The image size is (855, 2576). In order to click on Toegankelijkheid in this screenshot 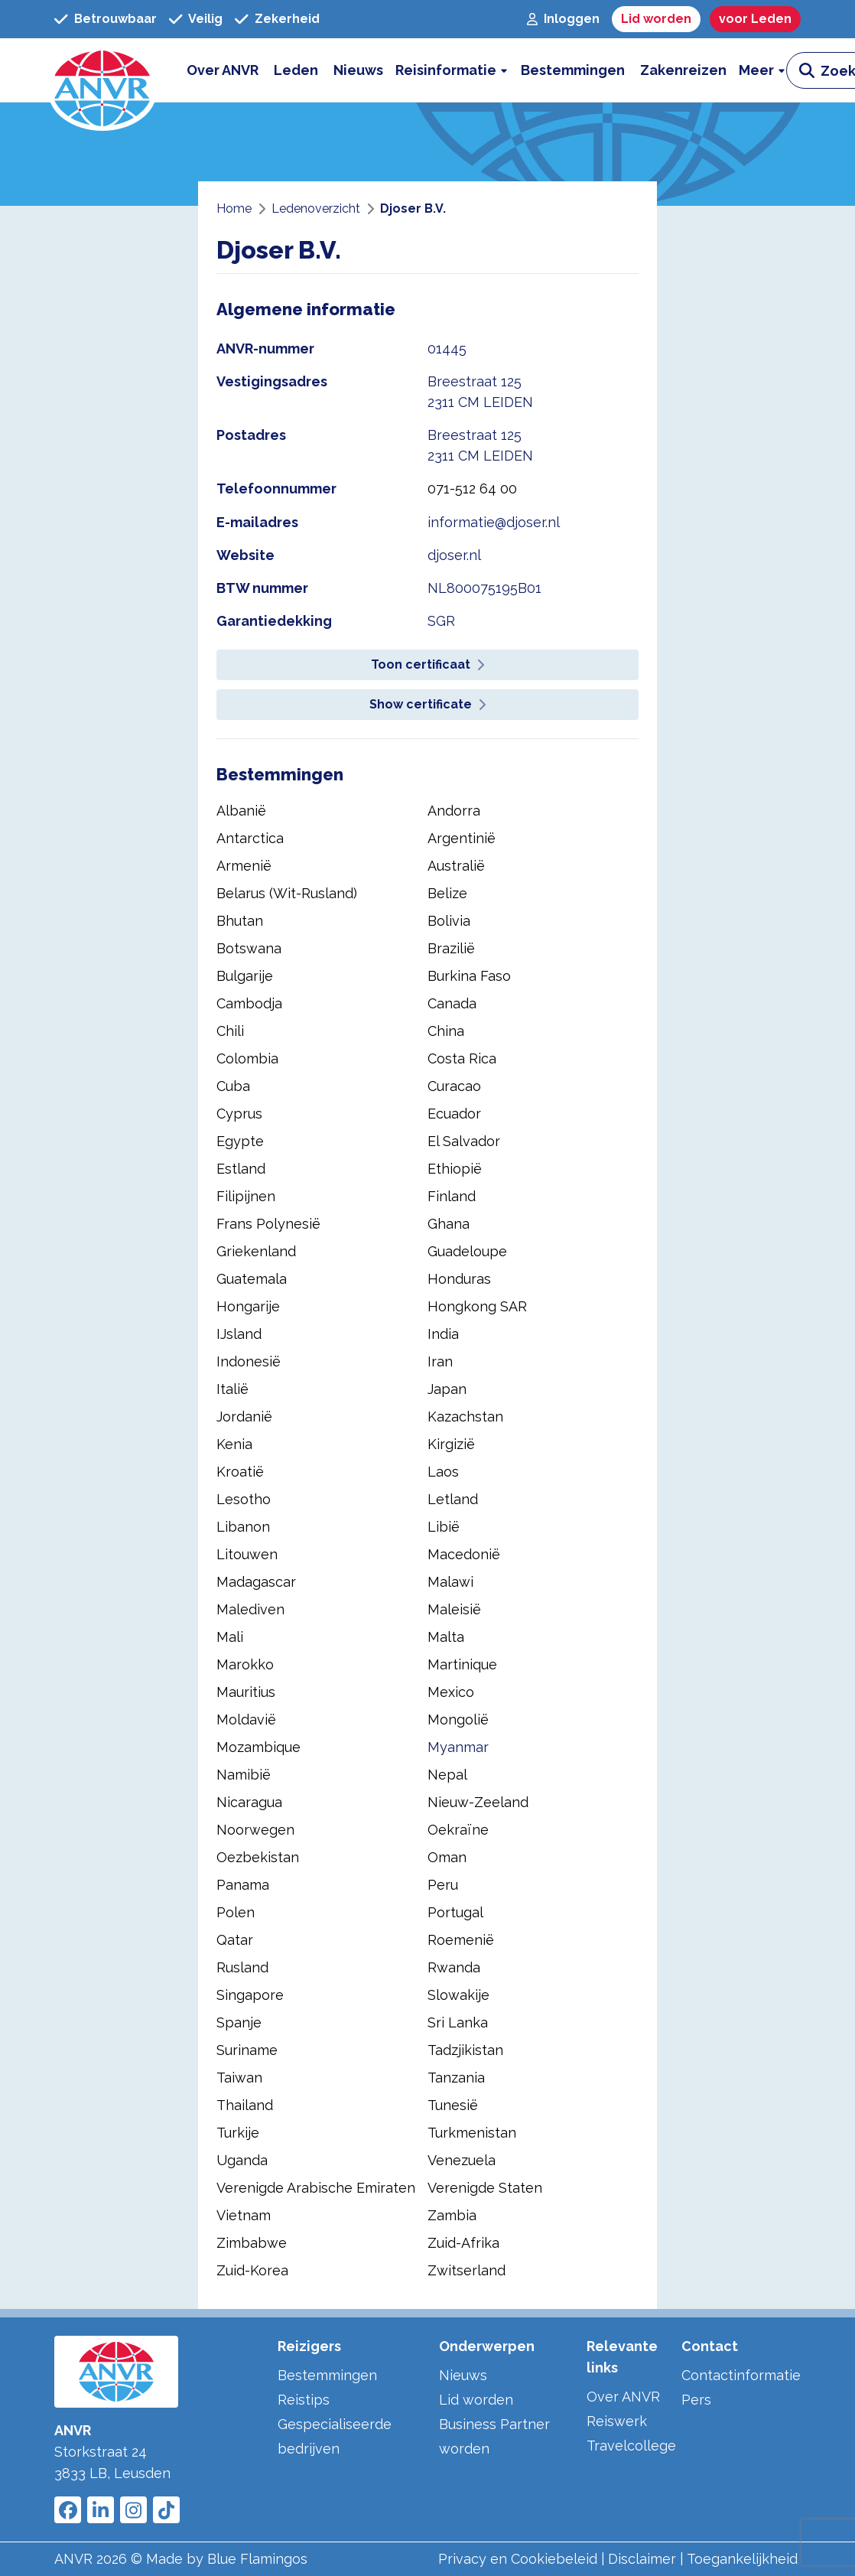, I will do `click(742, 2559)`.